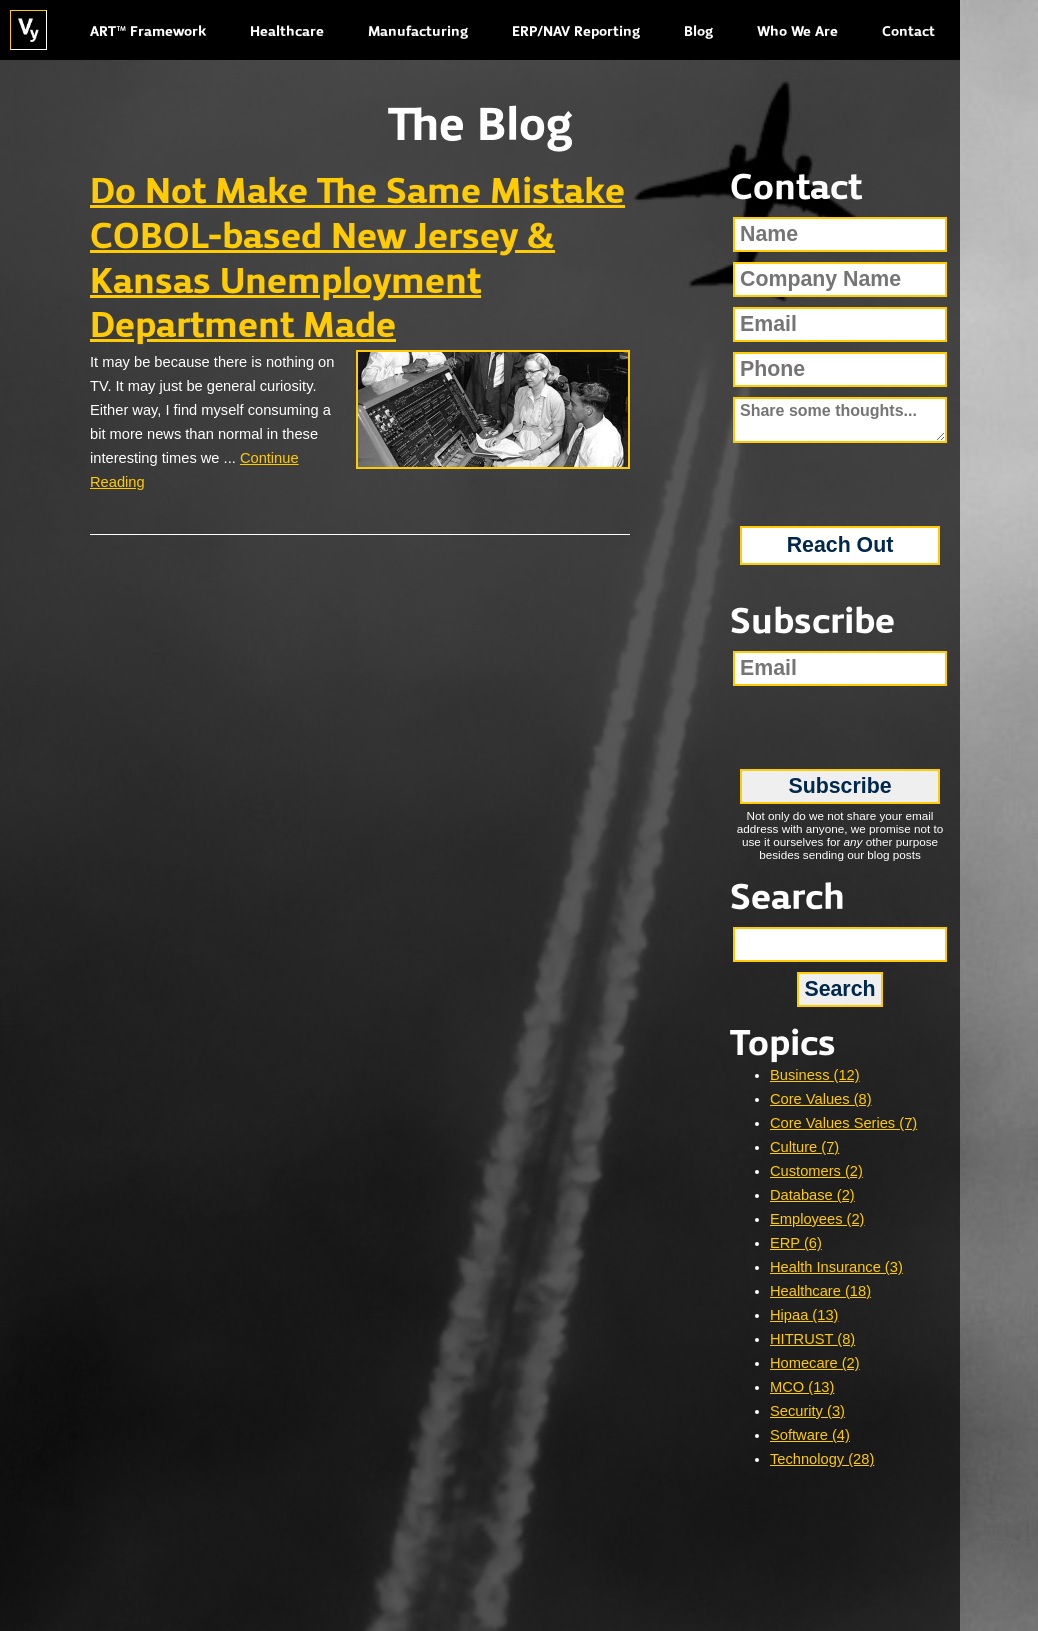 The height and width of the screenshot is (1631, 1038). I want to click on Database (2), so click(812, 1195).